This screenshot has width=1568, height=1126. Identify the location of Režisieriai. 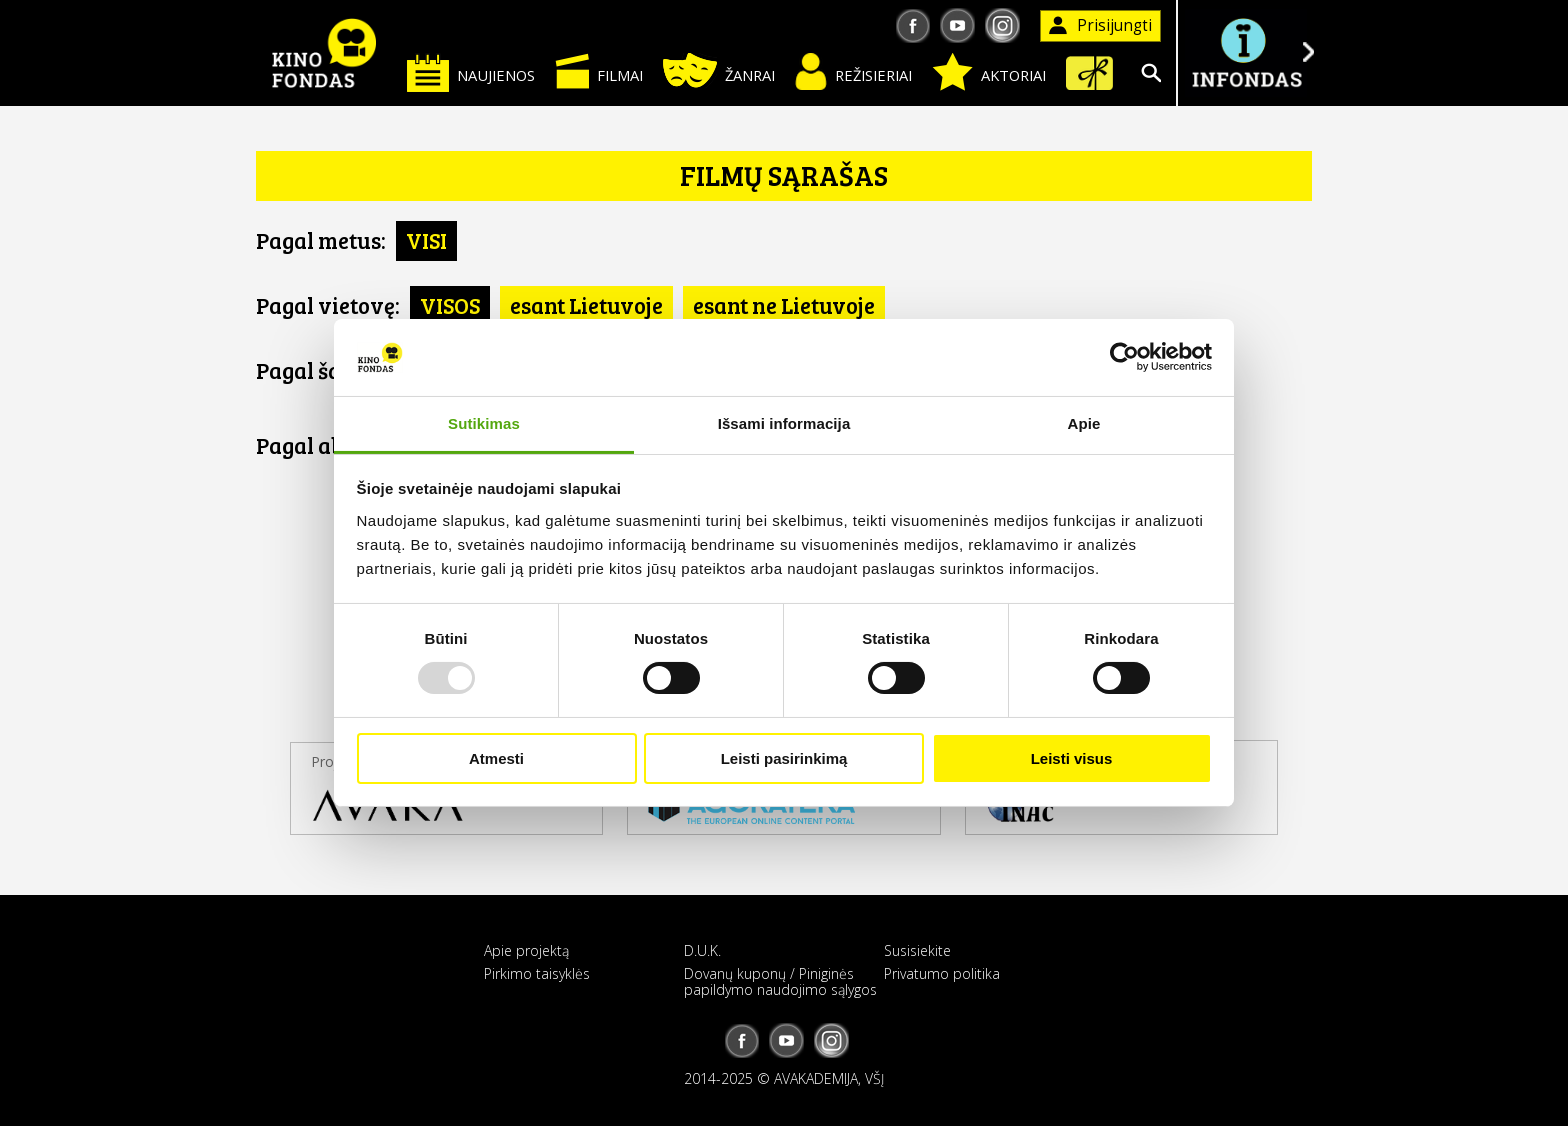
(853, 71).